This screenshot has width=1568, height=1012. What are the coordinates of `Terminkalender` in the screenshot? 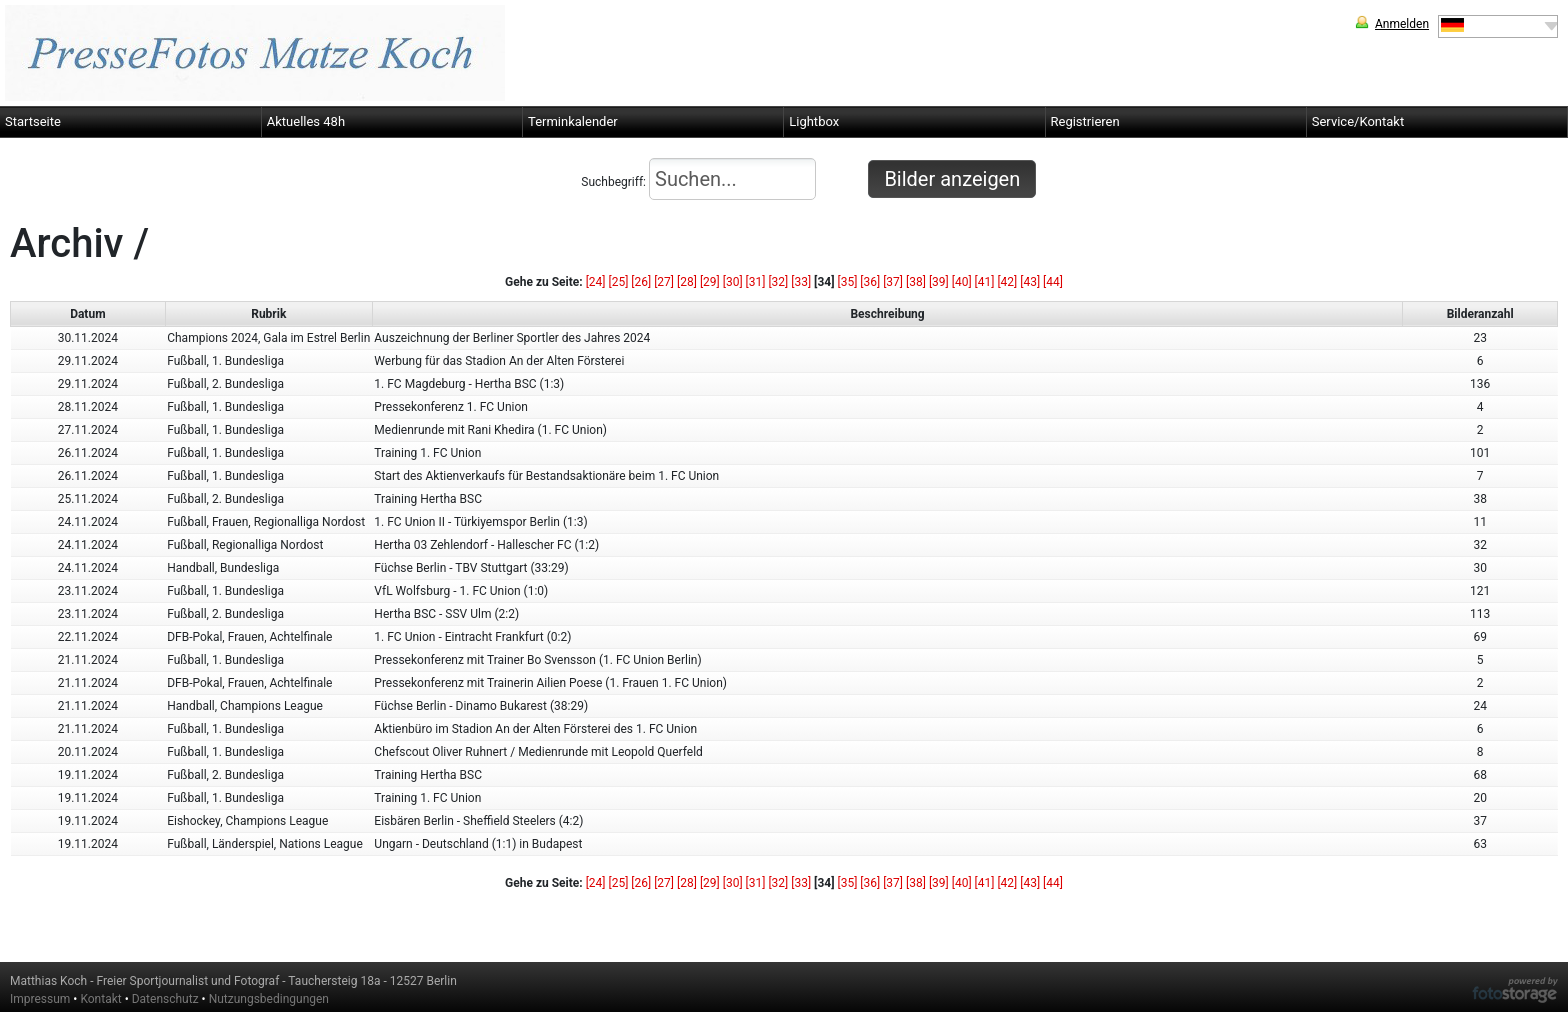 It's located at (573, 121).